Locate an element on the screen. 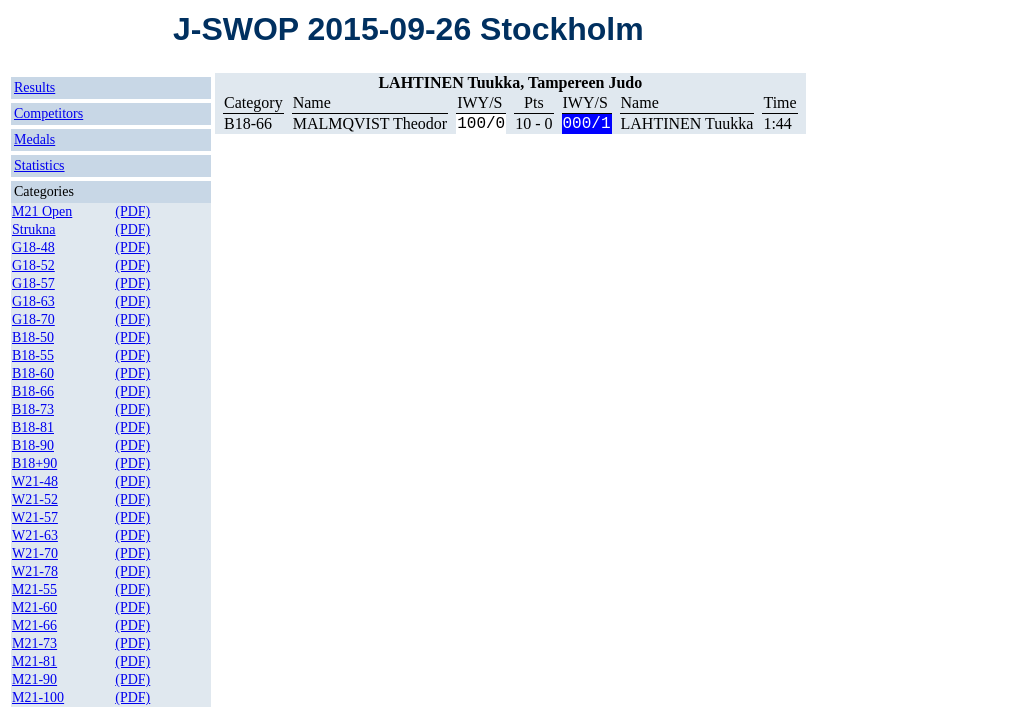 Image resolution: width=1024 pixels, height=720 pixels. Results is located at coordinates (34, 87).